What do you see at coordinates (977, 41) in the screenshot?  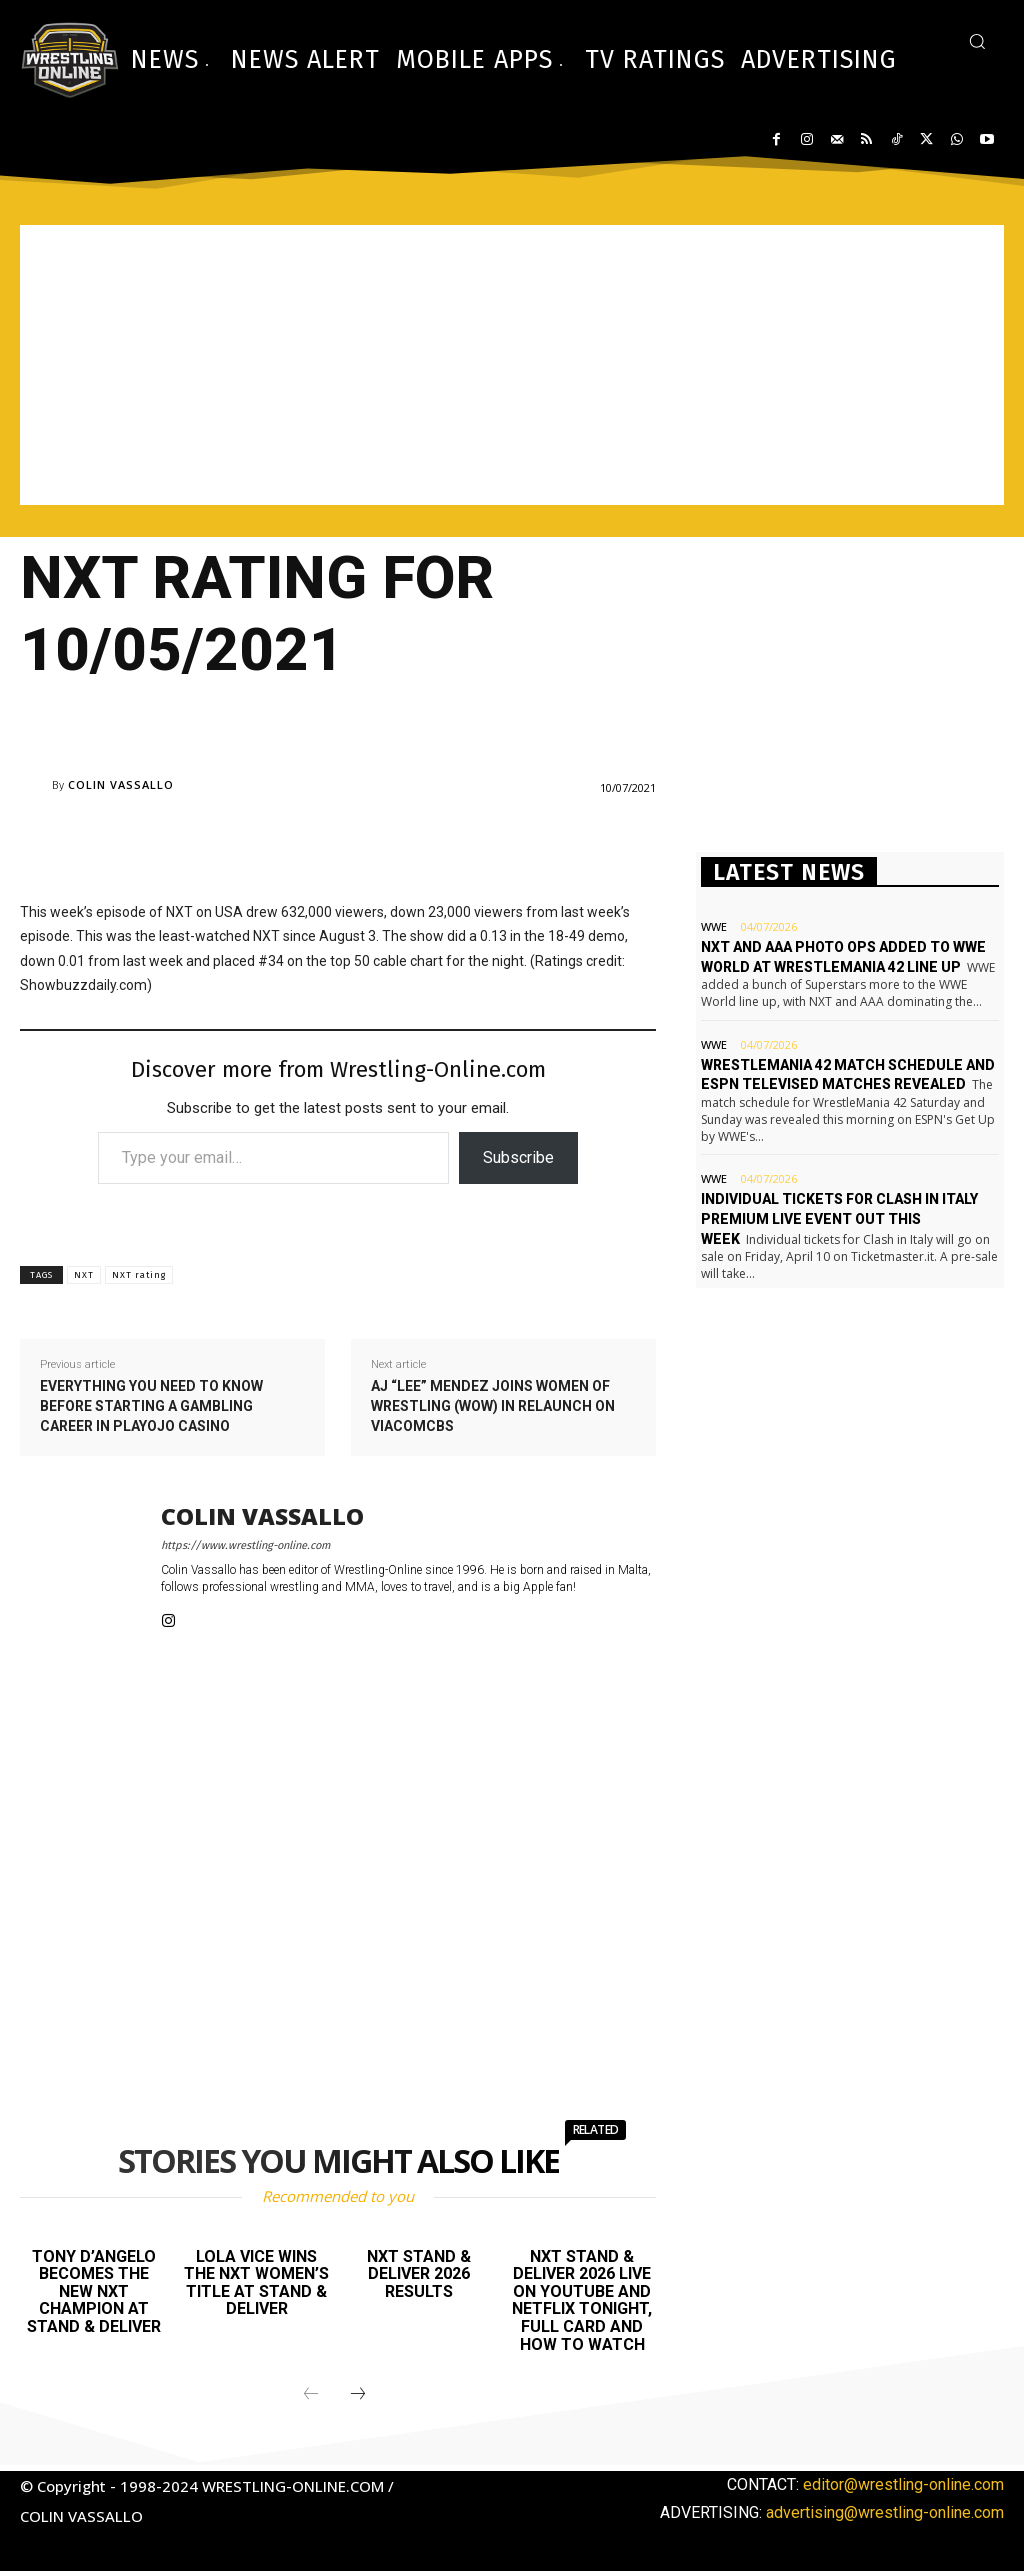 I see `[button]` at bounding box center [977, 41].